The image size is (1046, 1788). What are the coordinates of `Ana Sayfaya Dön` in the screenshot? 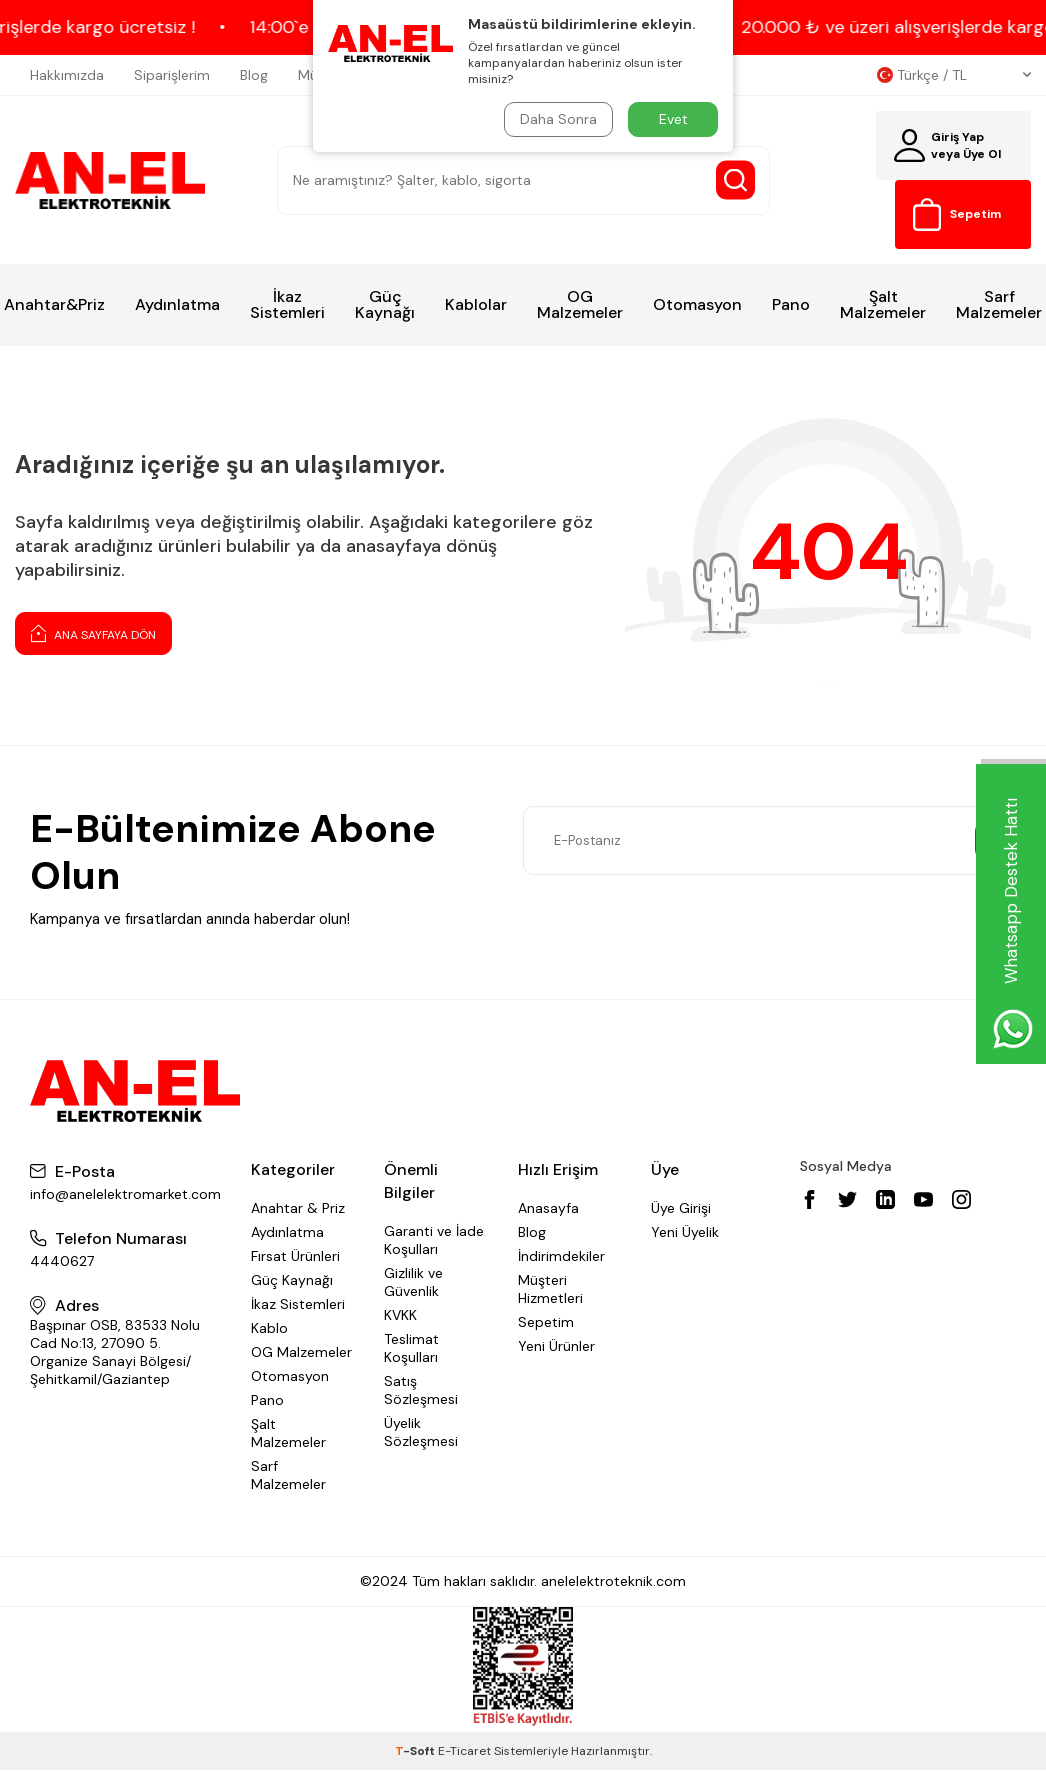 It's located at (93, 633).